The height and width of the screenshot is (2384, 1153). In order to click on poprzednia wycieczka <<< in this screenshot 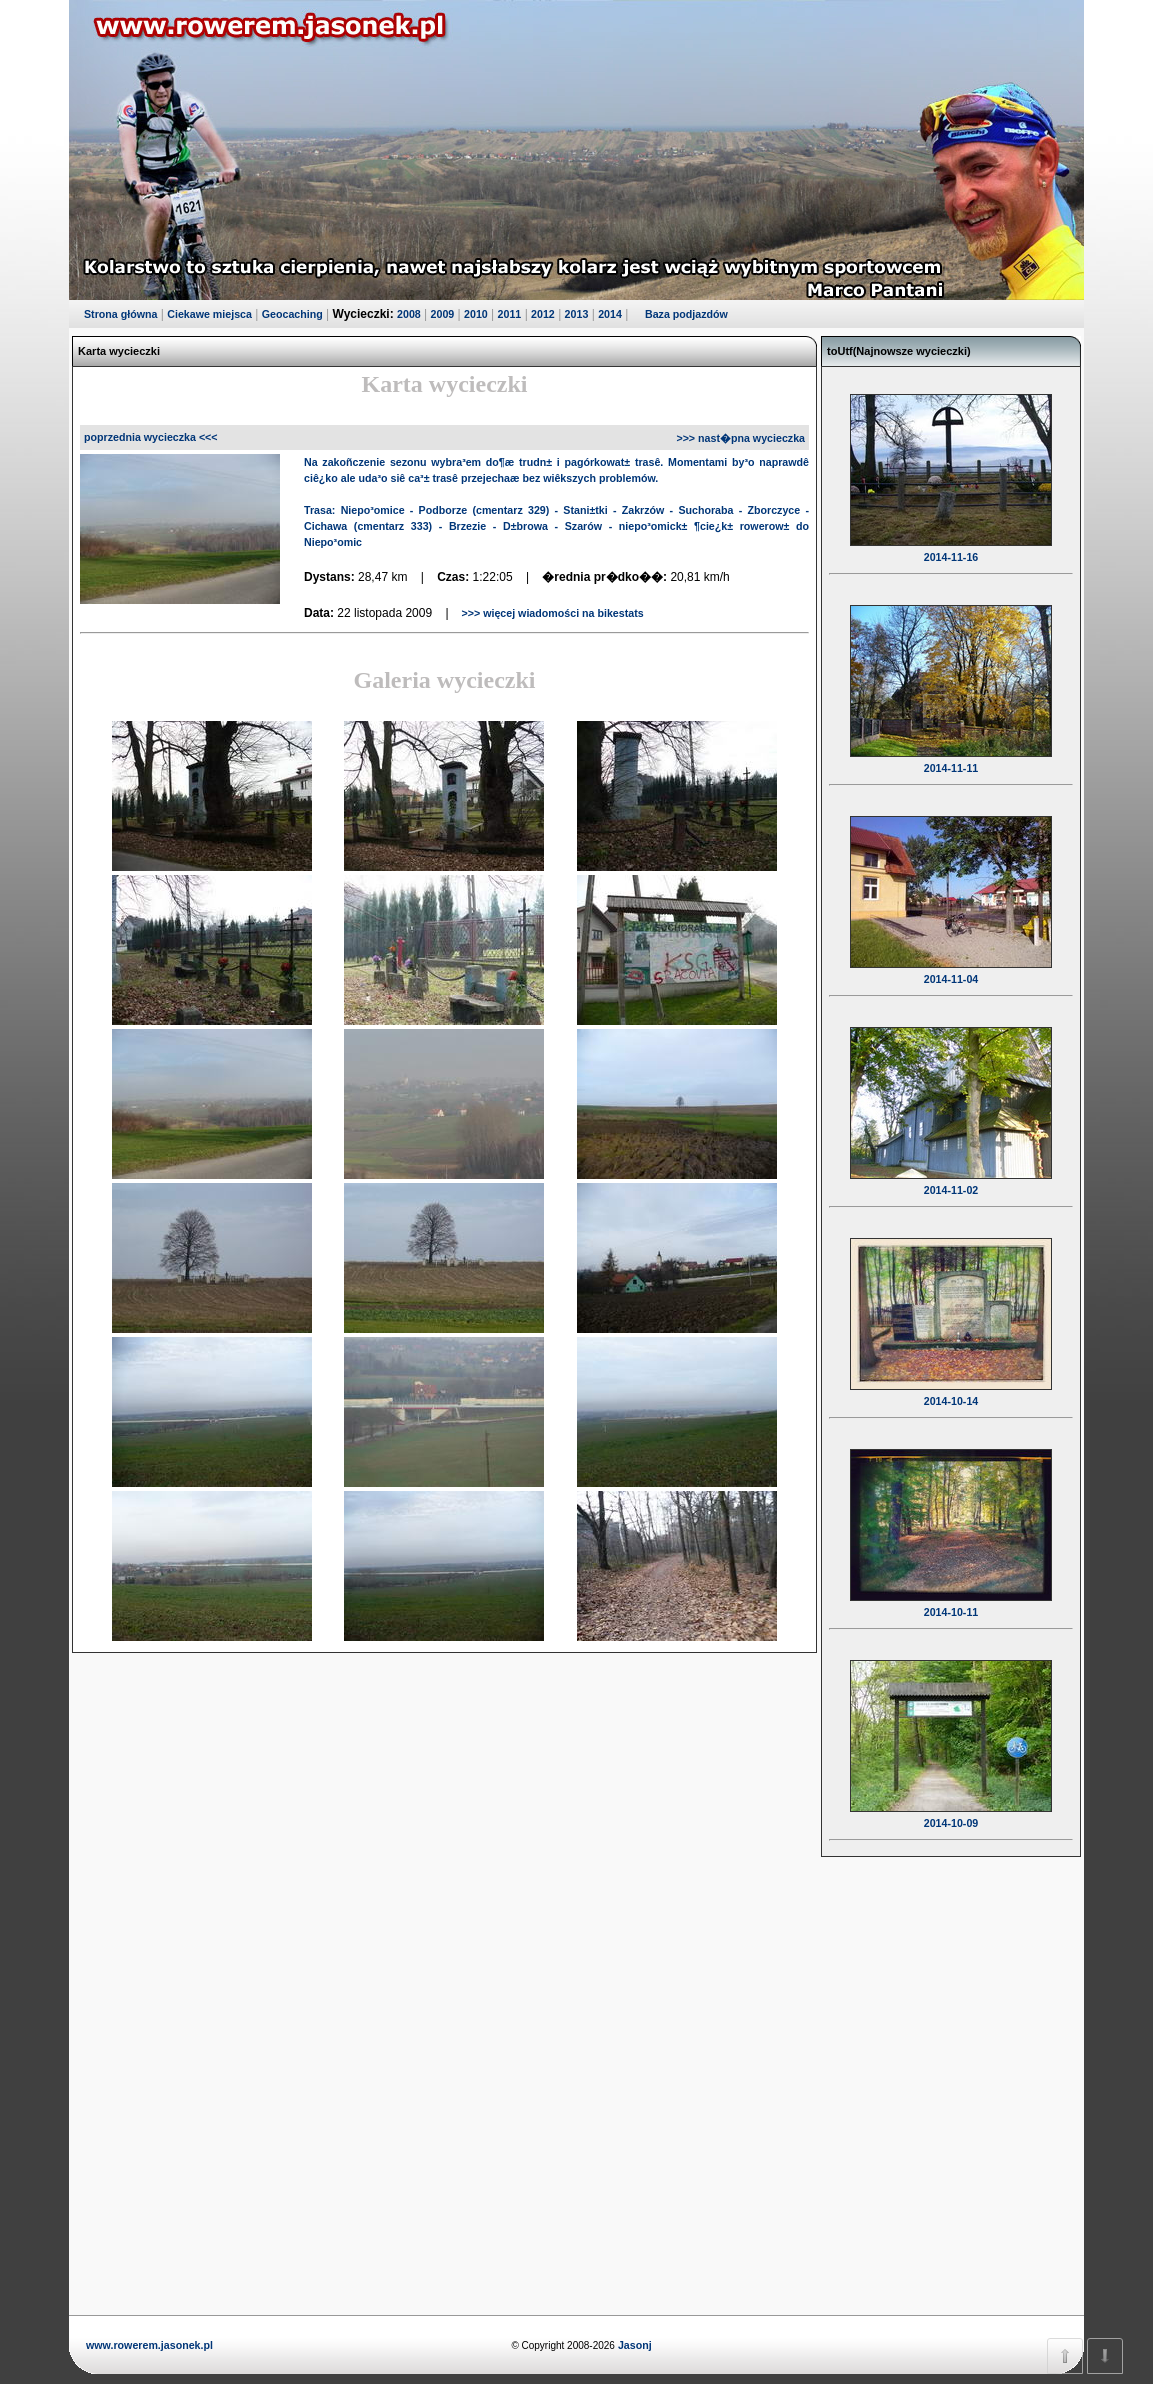, I will do `click(151, 437)`.